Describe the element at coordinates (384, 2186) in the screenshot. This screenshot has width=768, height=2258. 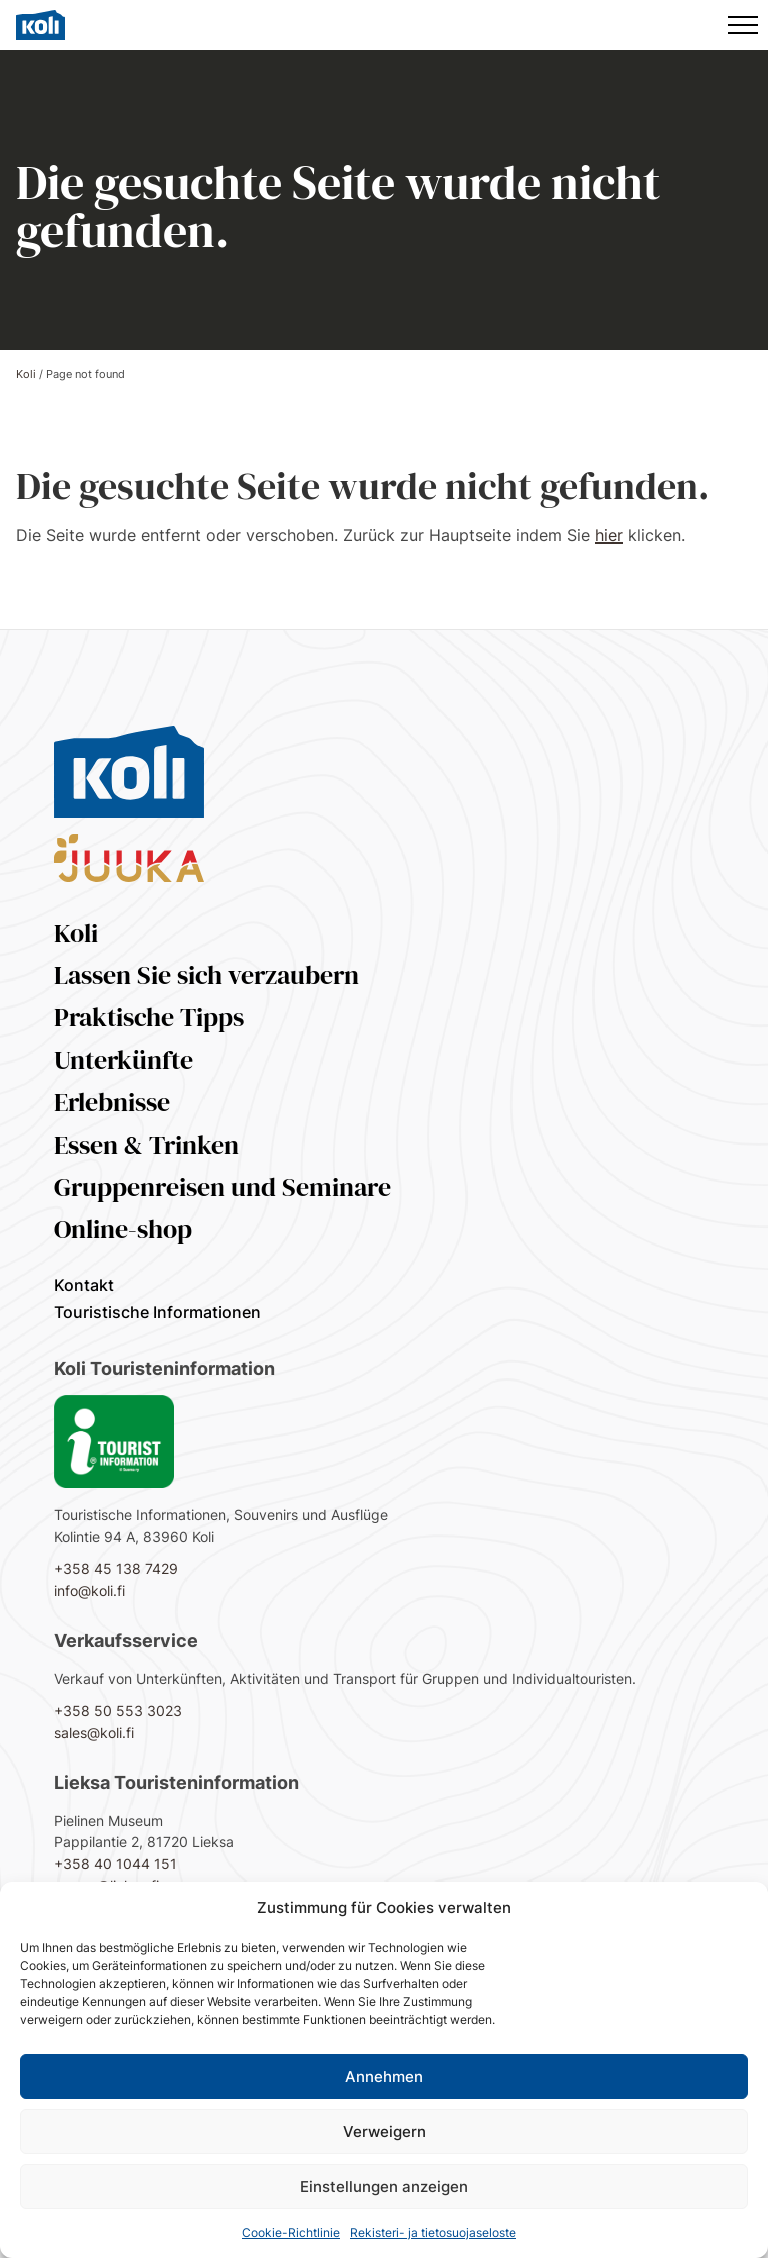
I see `Einstellungen anzeigen` at that location.